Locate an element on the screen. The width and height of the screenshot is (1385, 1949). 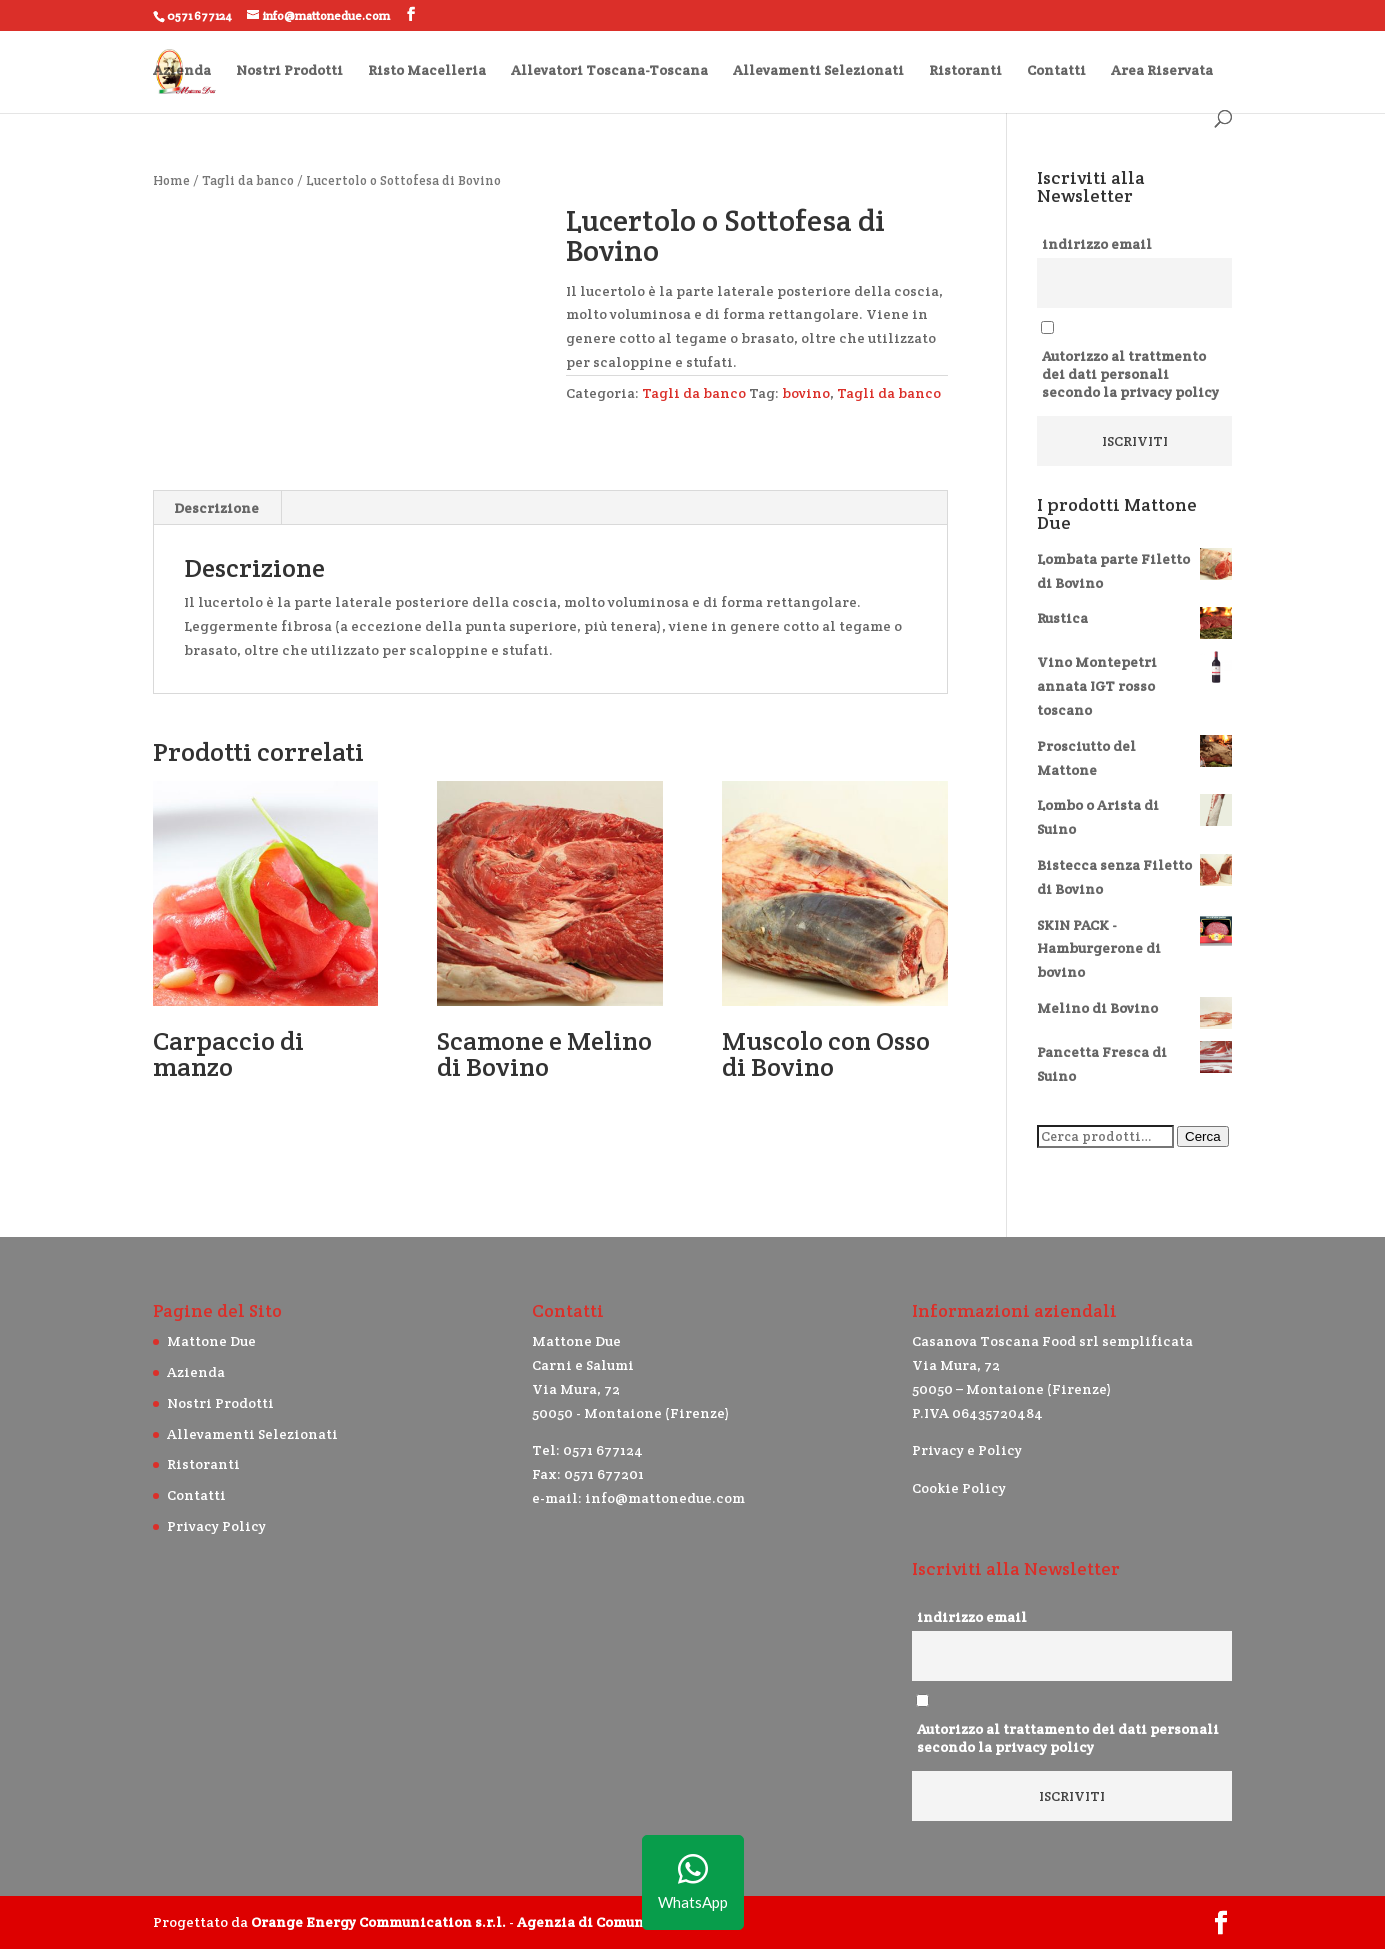
Agenzia di Comunicazione is located at coordinates (611, 1922).